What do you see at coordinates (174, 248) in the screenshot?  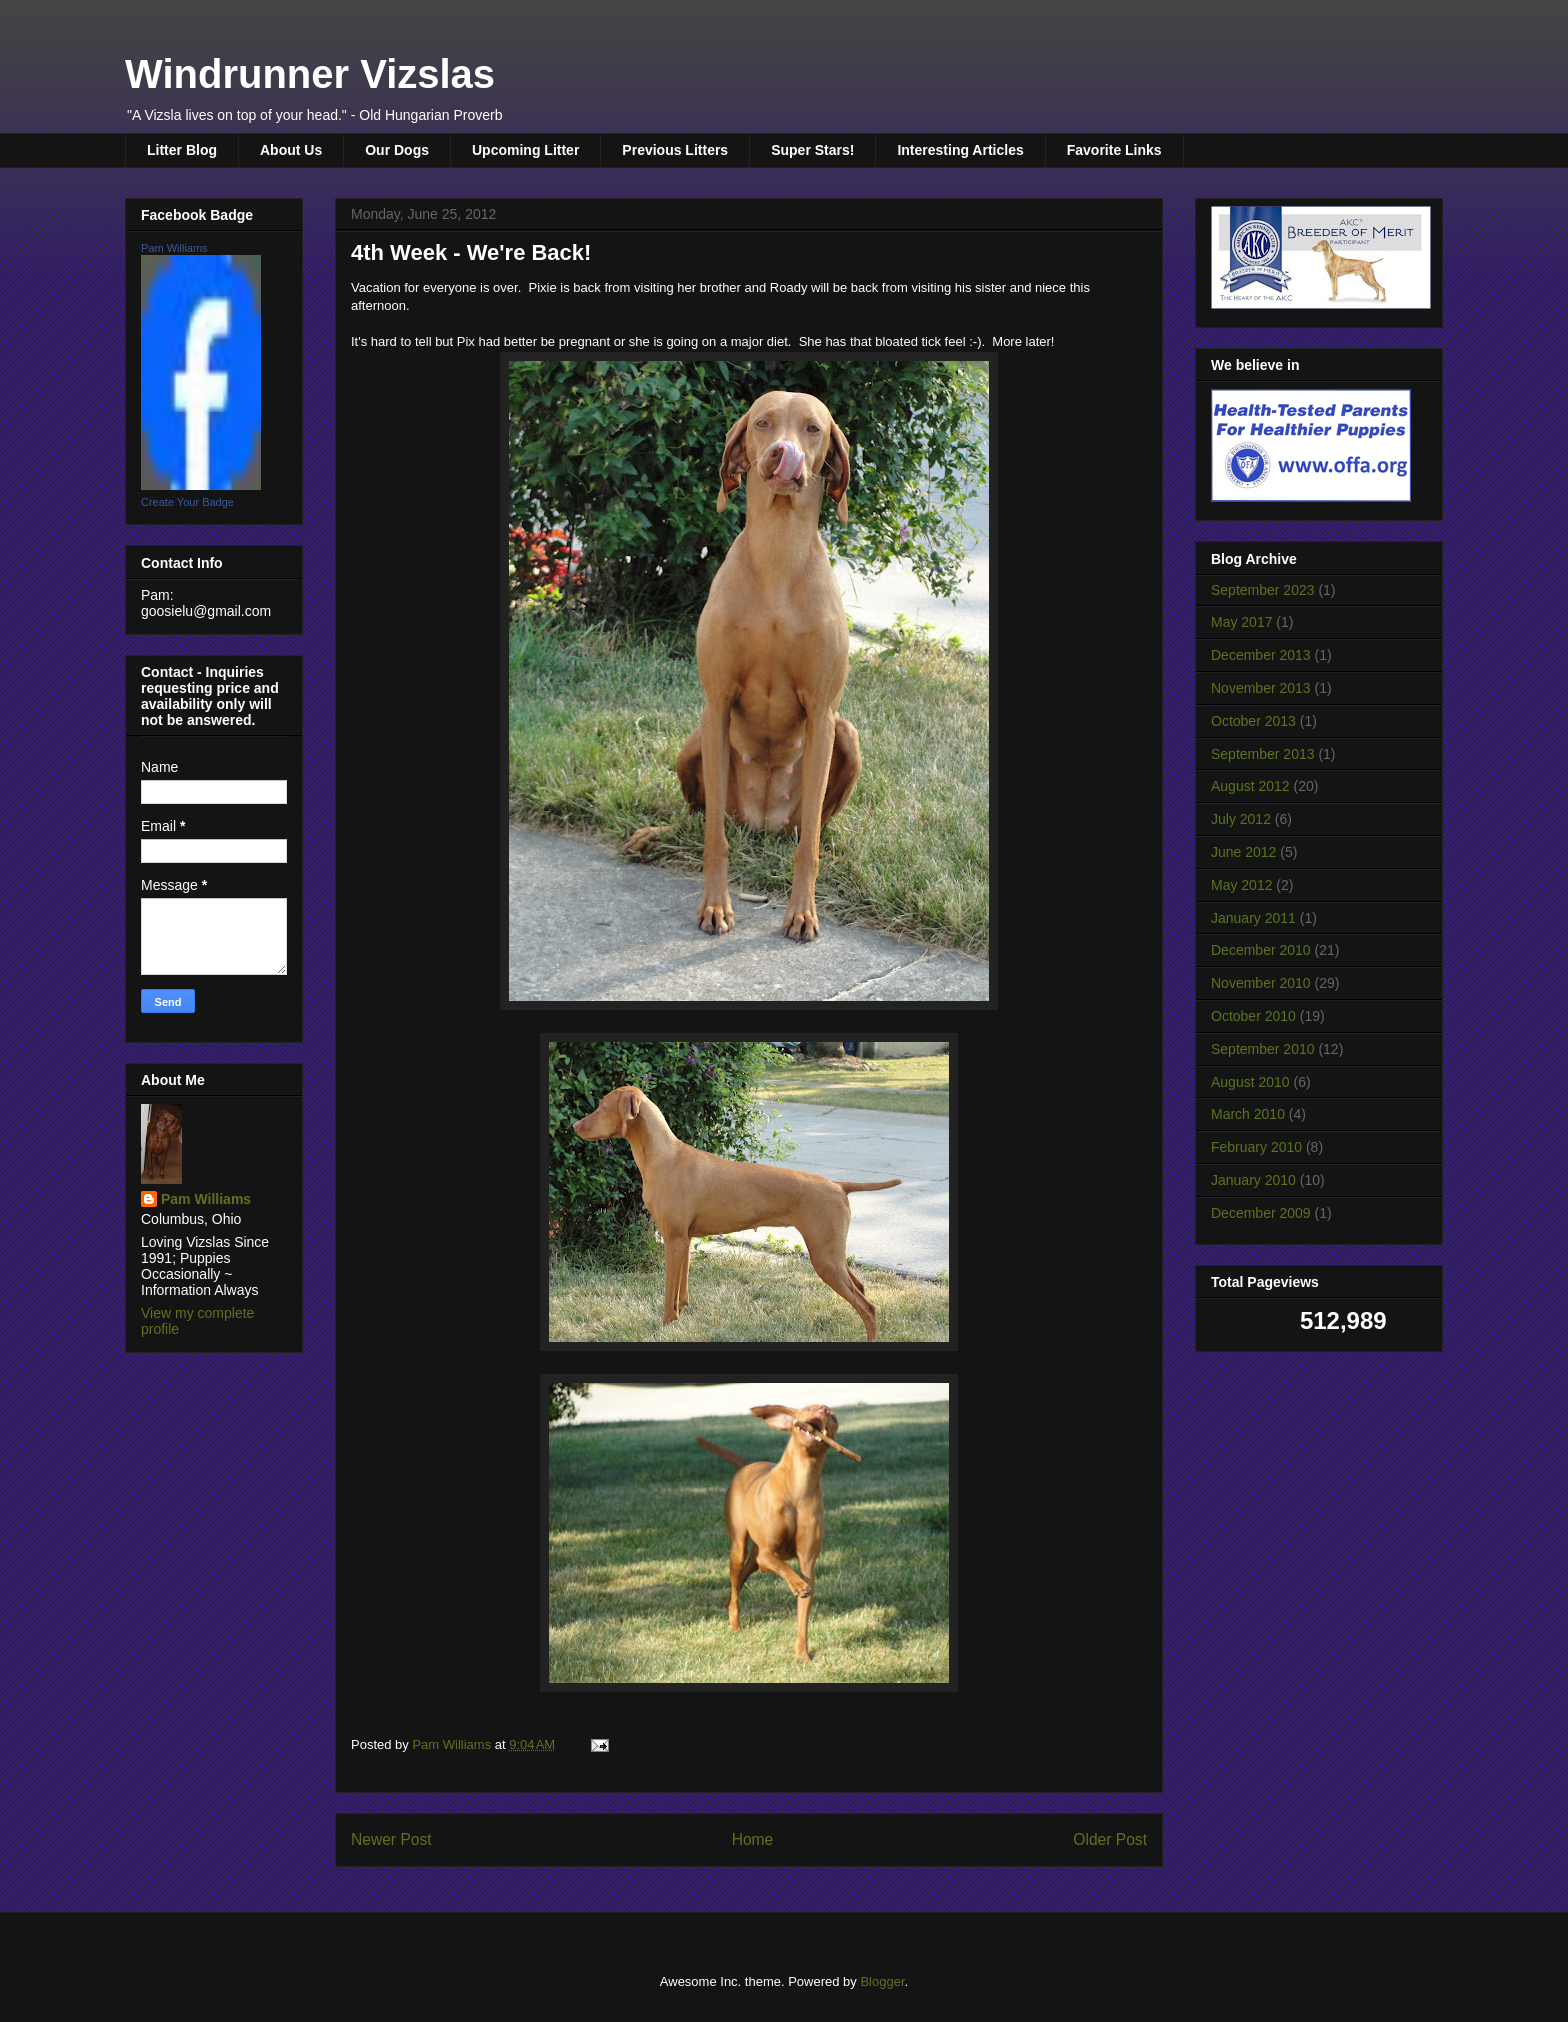 I see `Pam Williams` at bounding box center [174, 248].